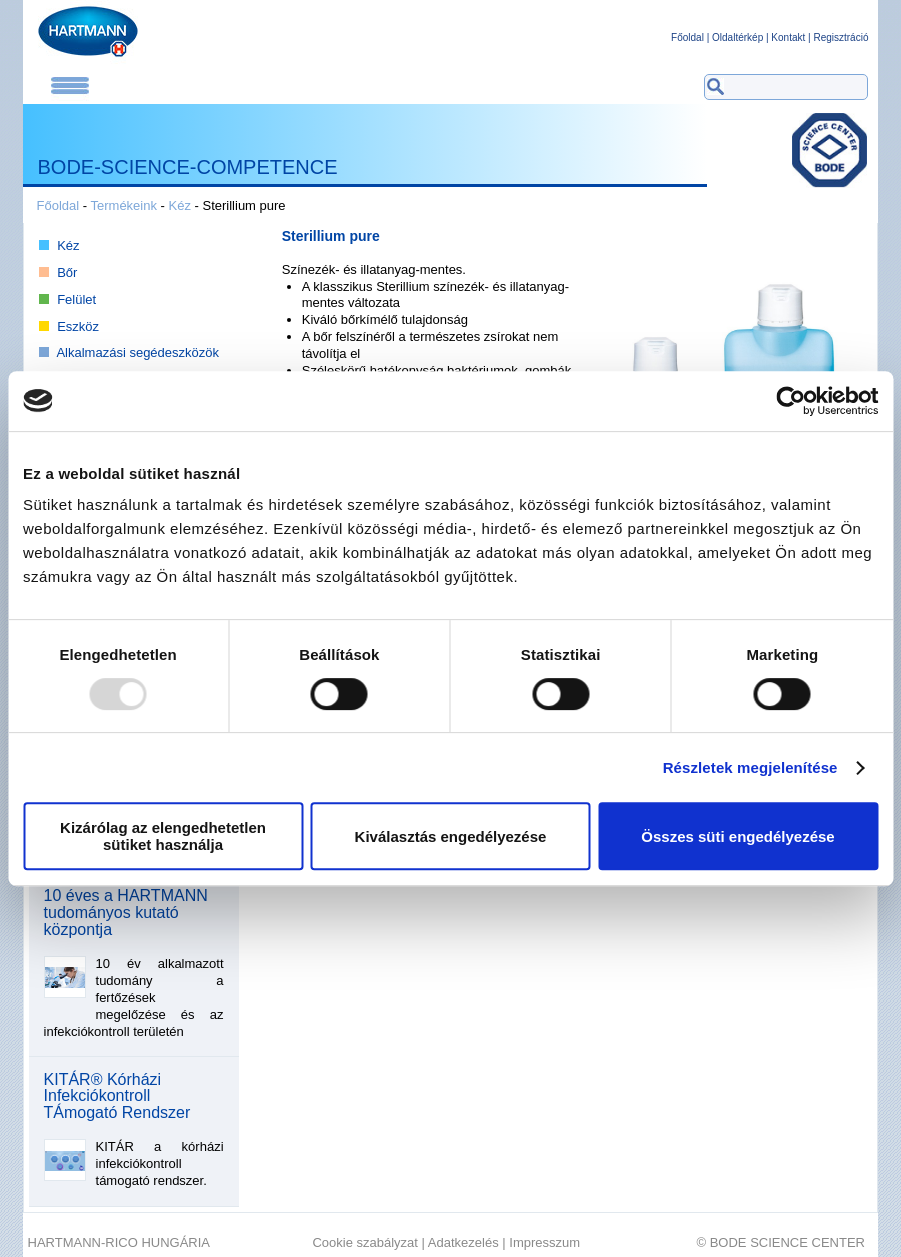 The image size is (901, 1257). Describe the element at coordinates (840, 37) in the screenshot. I see `Regisztráció` at that location.